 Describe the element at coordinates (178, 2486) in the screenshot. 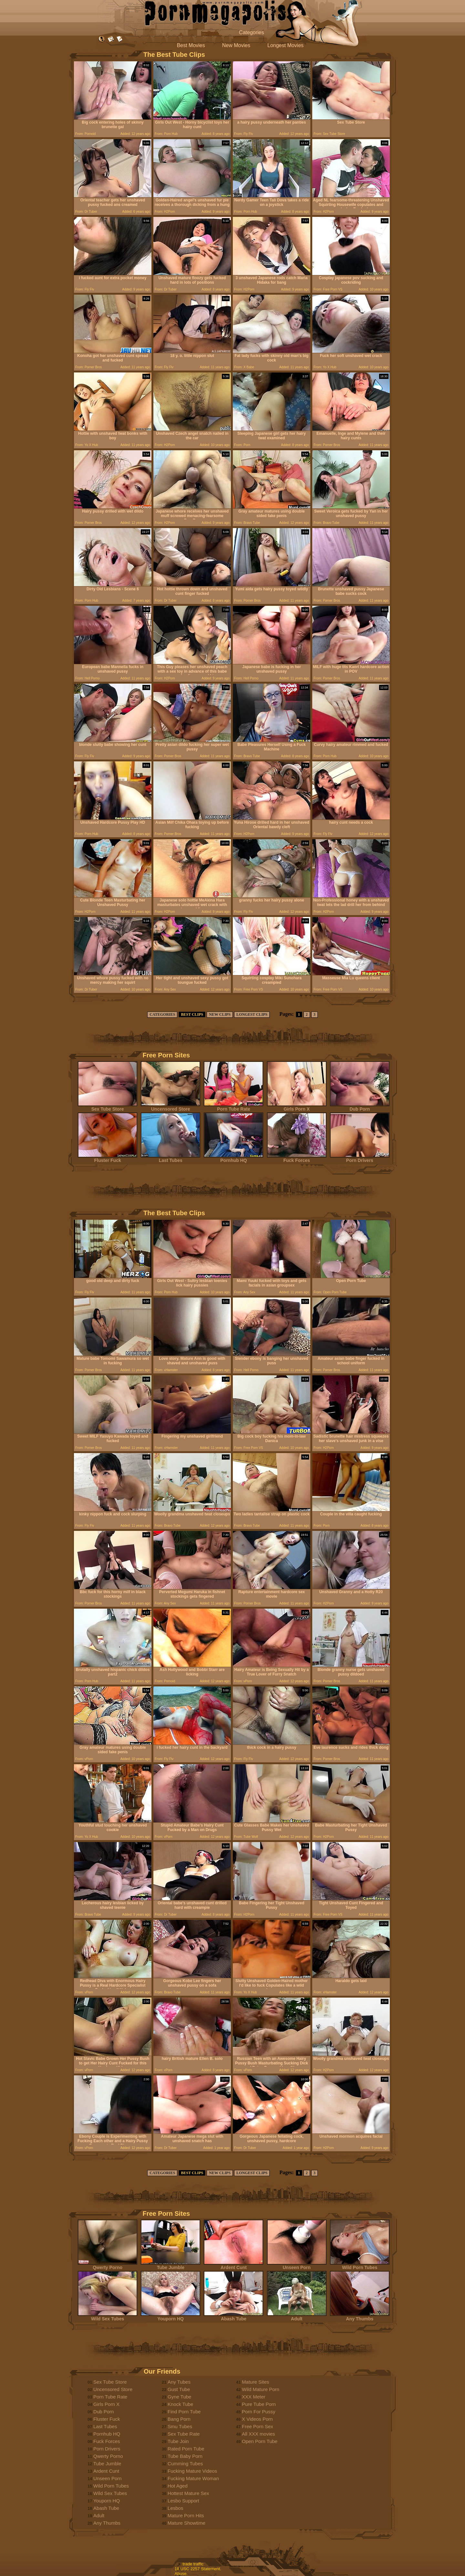

I see `Hot Aged` at that location.